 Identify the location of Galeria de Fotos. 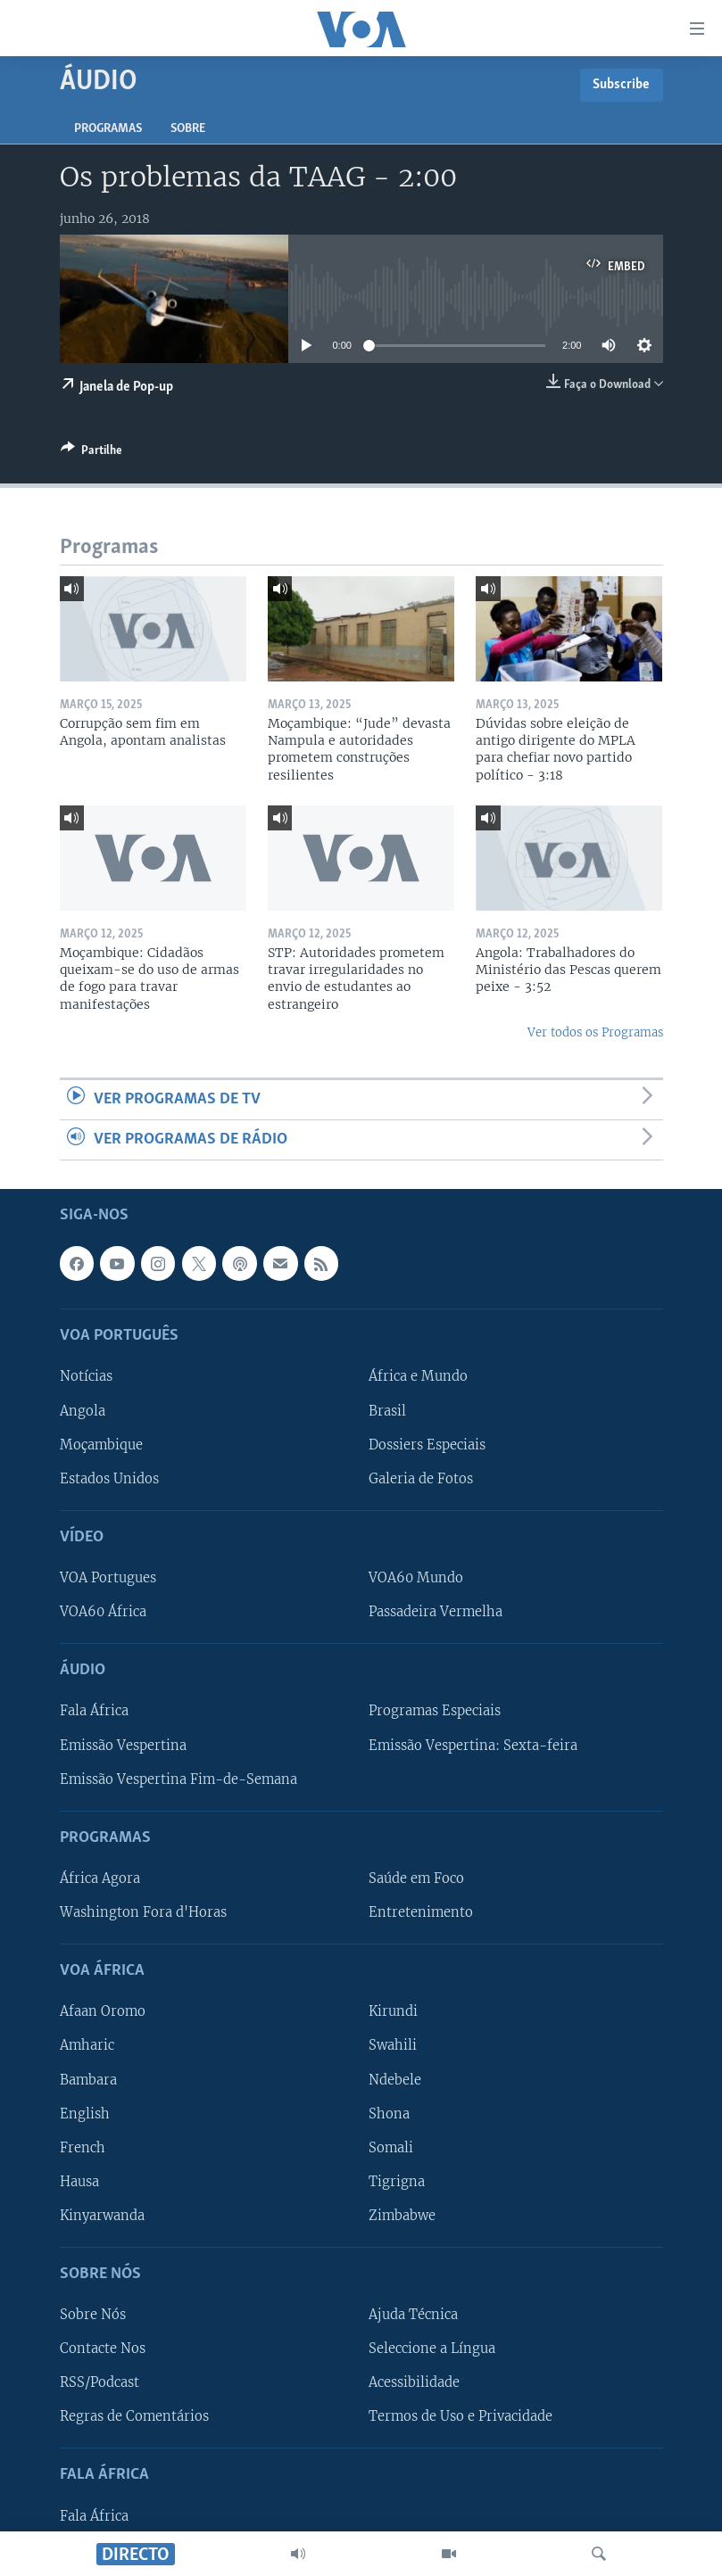
(421, 1479).